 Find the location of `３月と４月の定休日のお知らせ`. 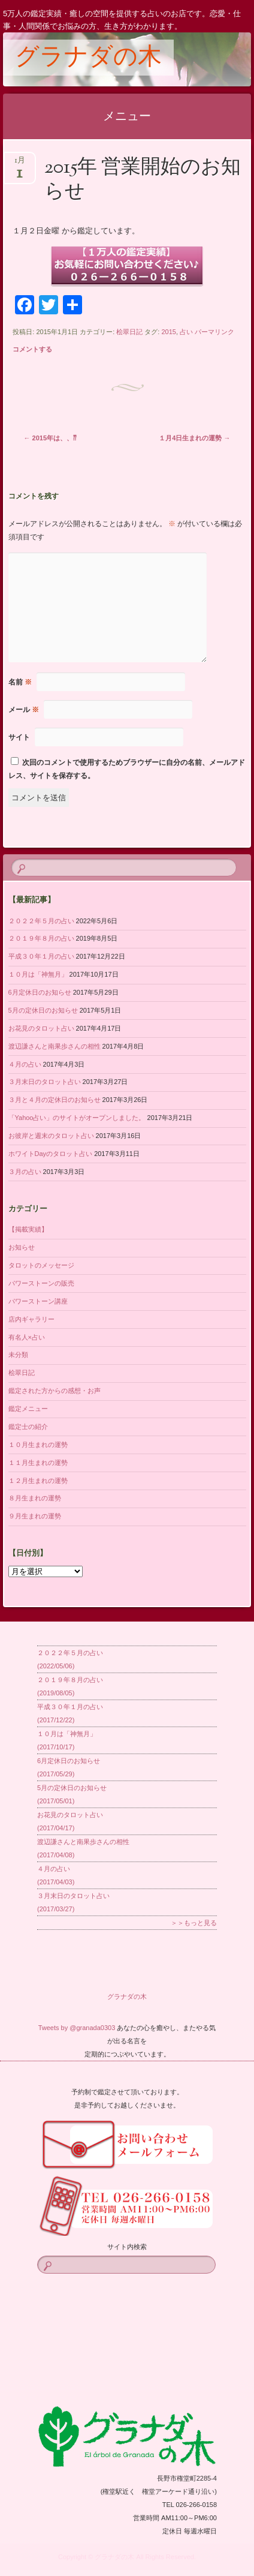

３月と４月の定休日のお知らせ is located at coordinates (54, 1099).